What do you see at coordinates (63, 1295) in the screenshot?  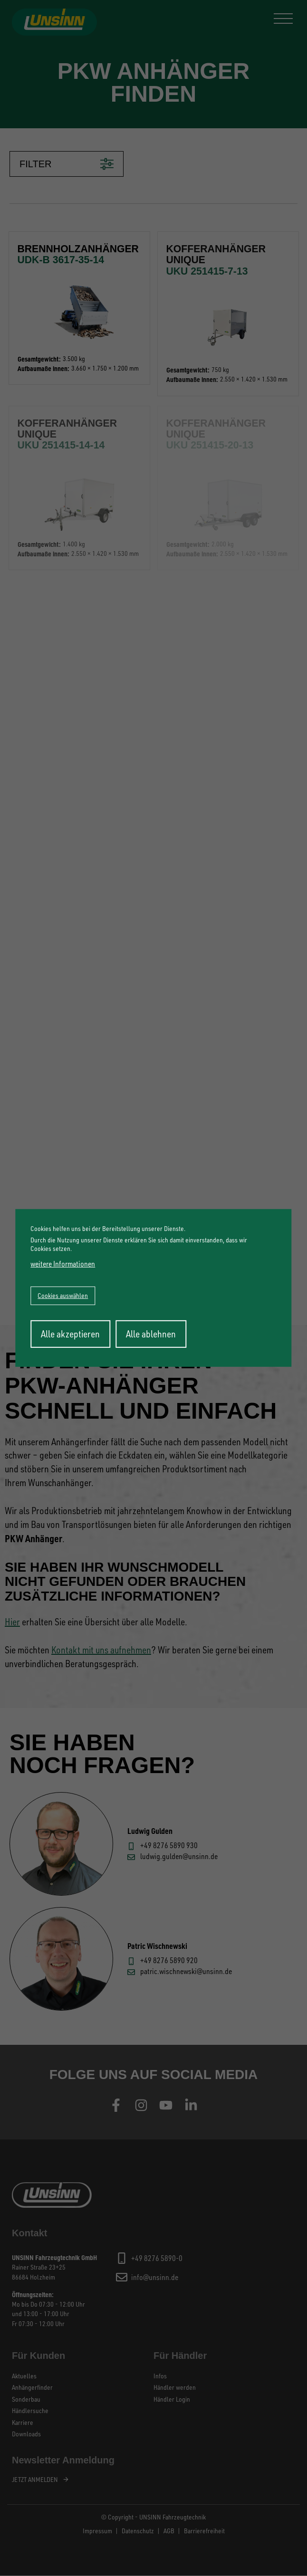 I see `Cookies auswählen` at bounding box center [63, 1295].